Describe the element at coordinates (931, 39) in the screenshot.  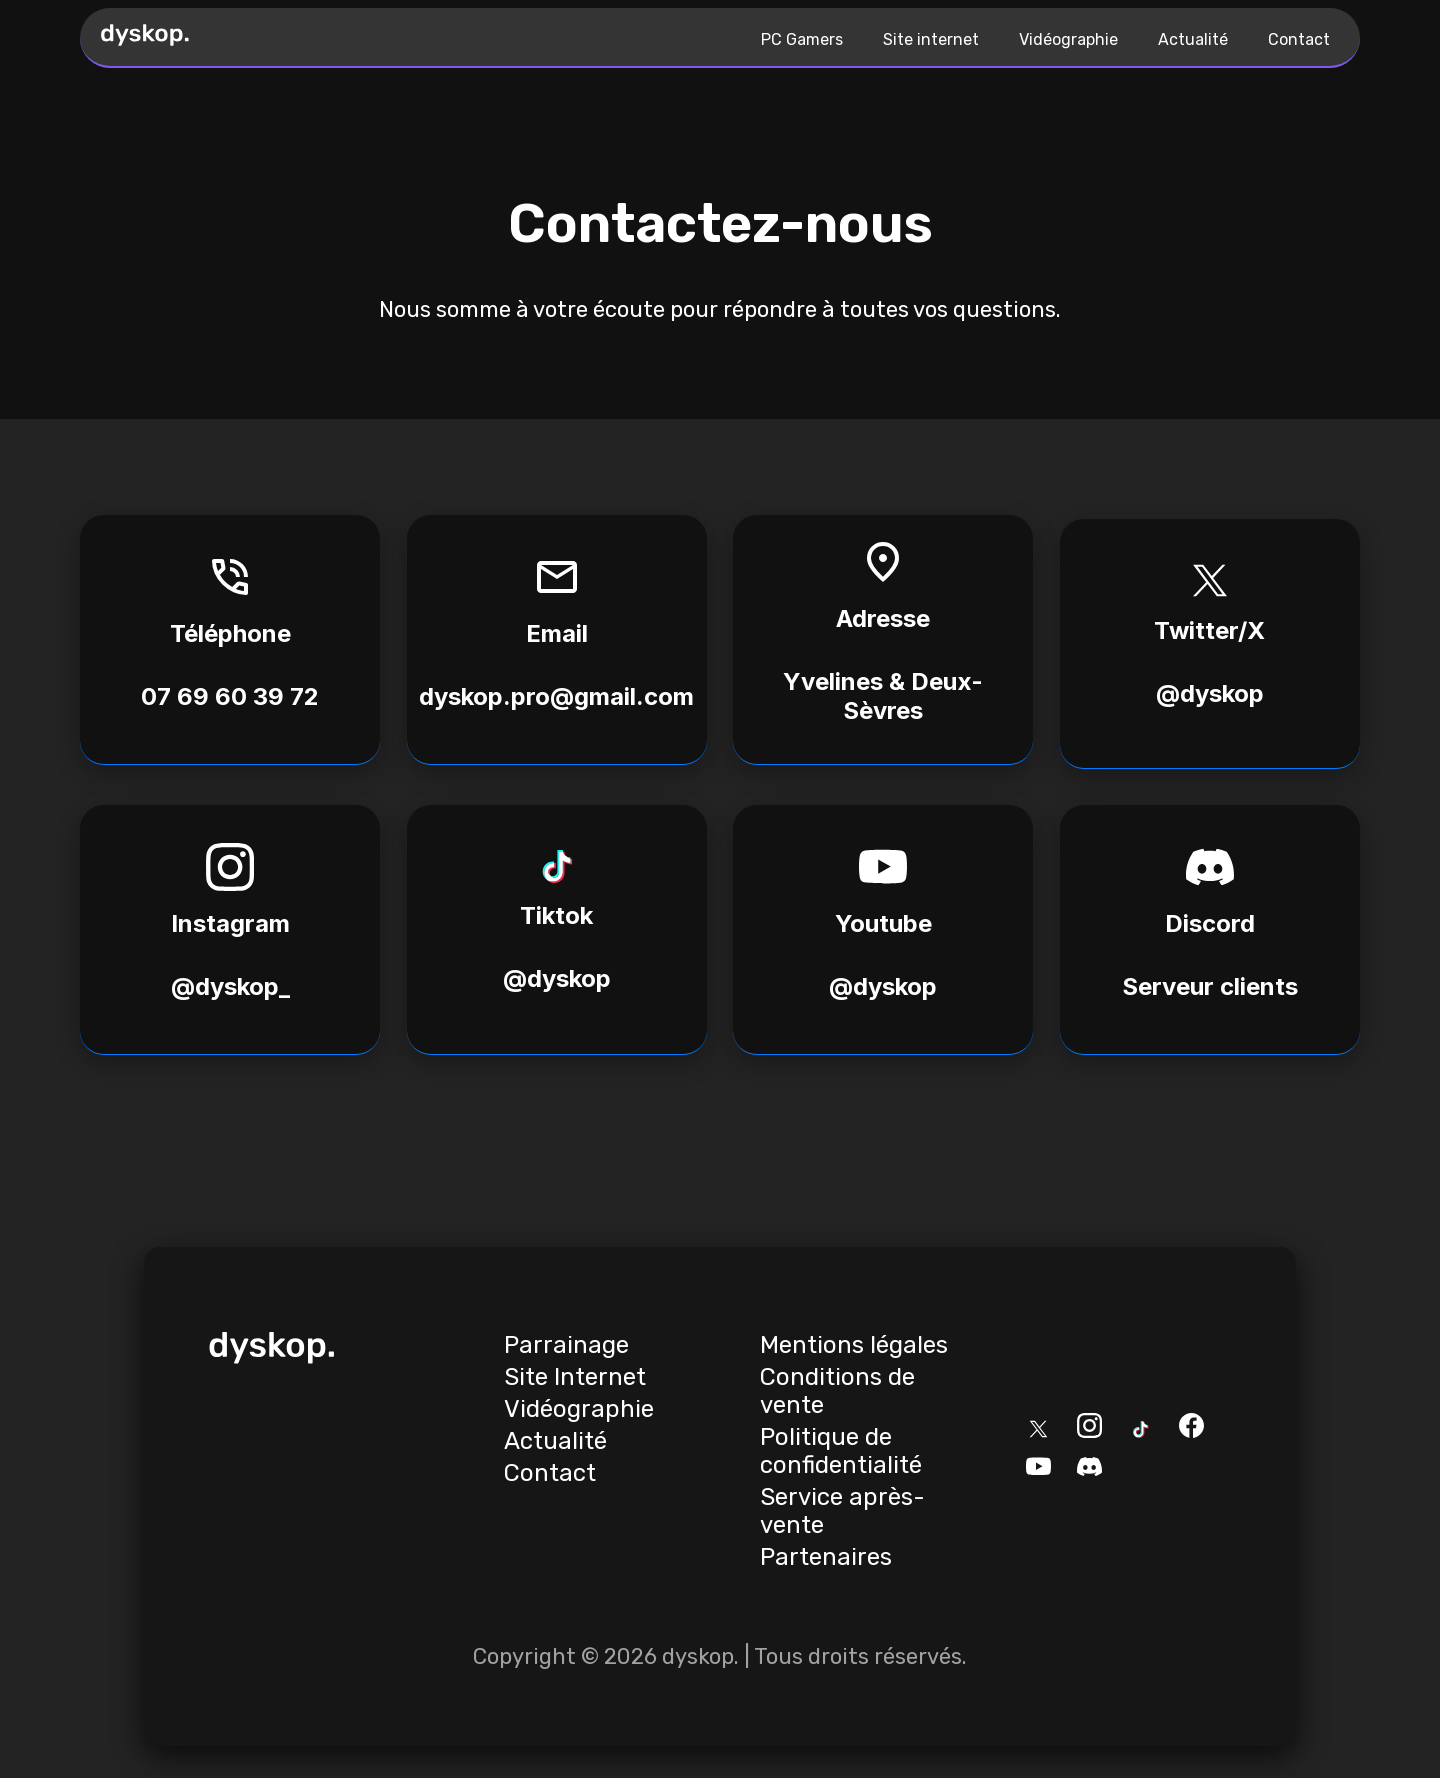
I see `Site internet` at that location.